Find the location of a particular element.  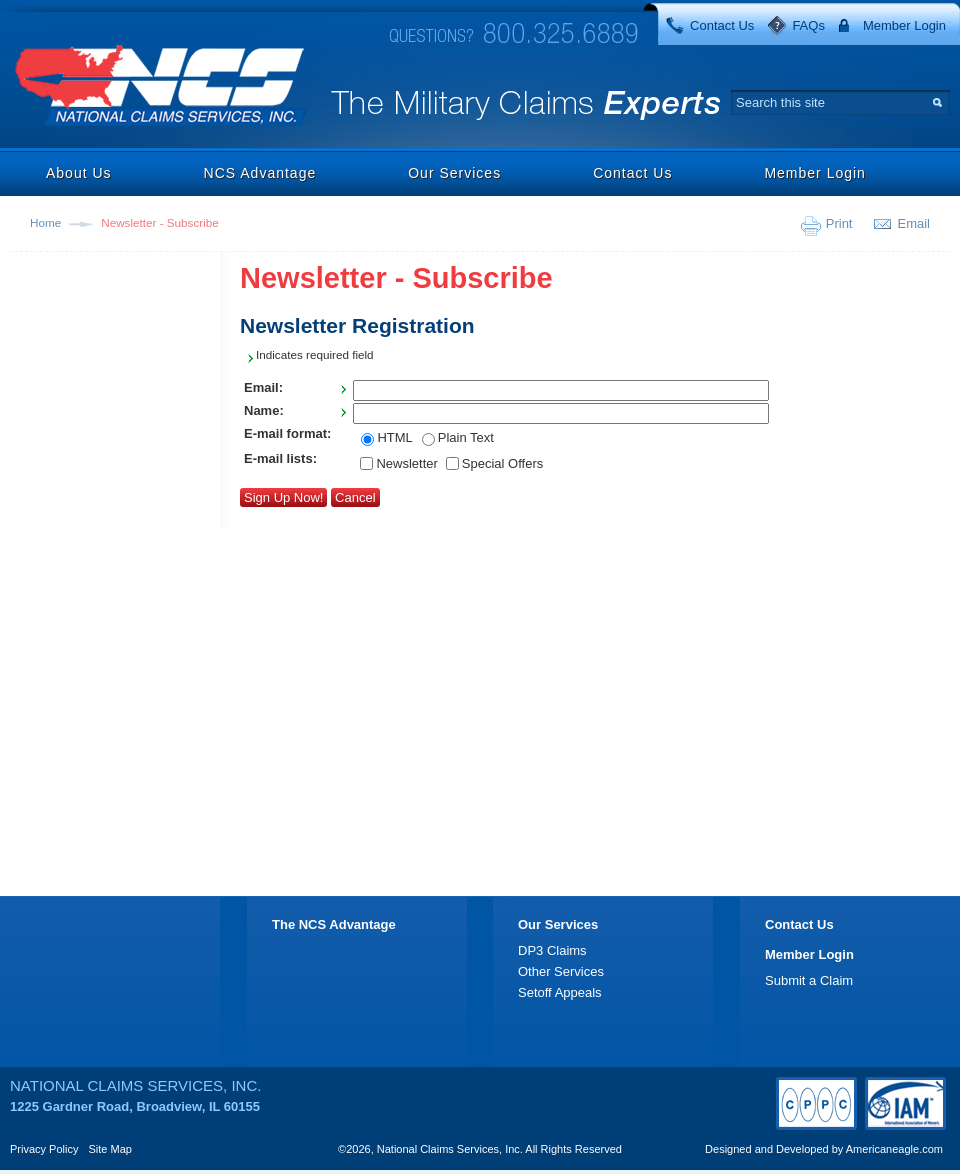

Submit a Claim is located at coordinates (809, 980).